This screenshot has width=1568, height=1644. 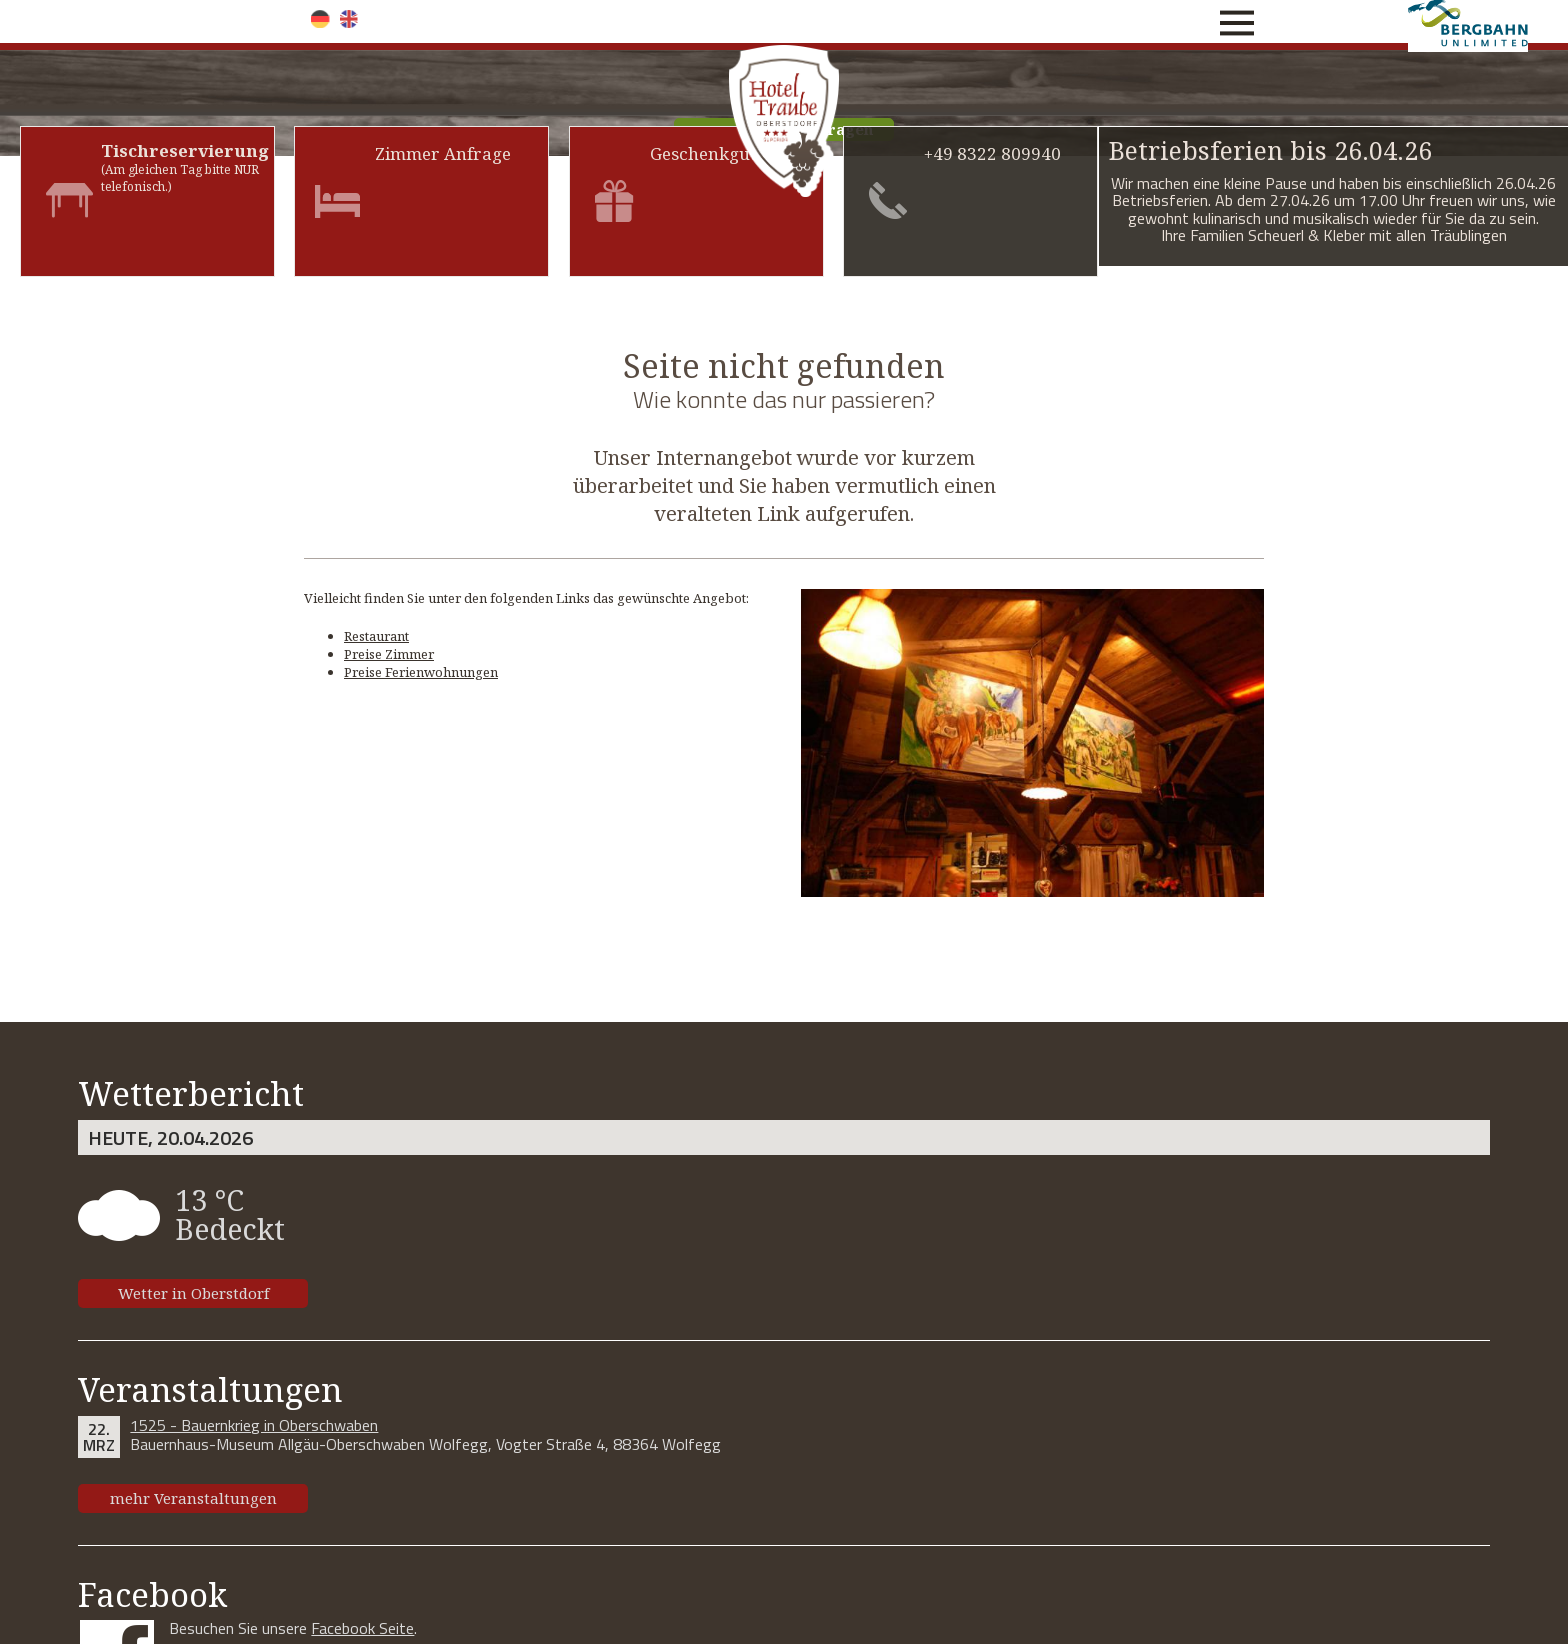 I want to click on Preise Ferienwohnungen, so click(x=421, y=672).